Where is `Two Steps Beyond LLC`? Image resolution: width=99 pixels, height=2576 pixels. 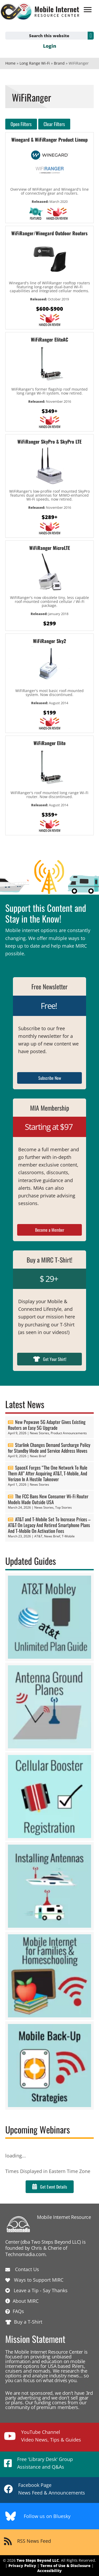
Two Steps Beyond LLC is located at coordinates (38, 2560).